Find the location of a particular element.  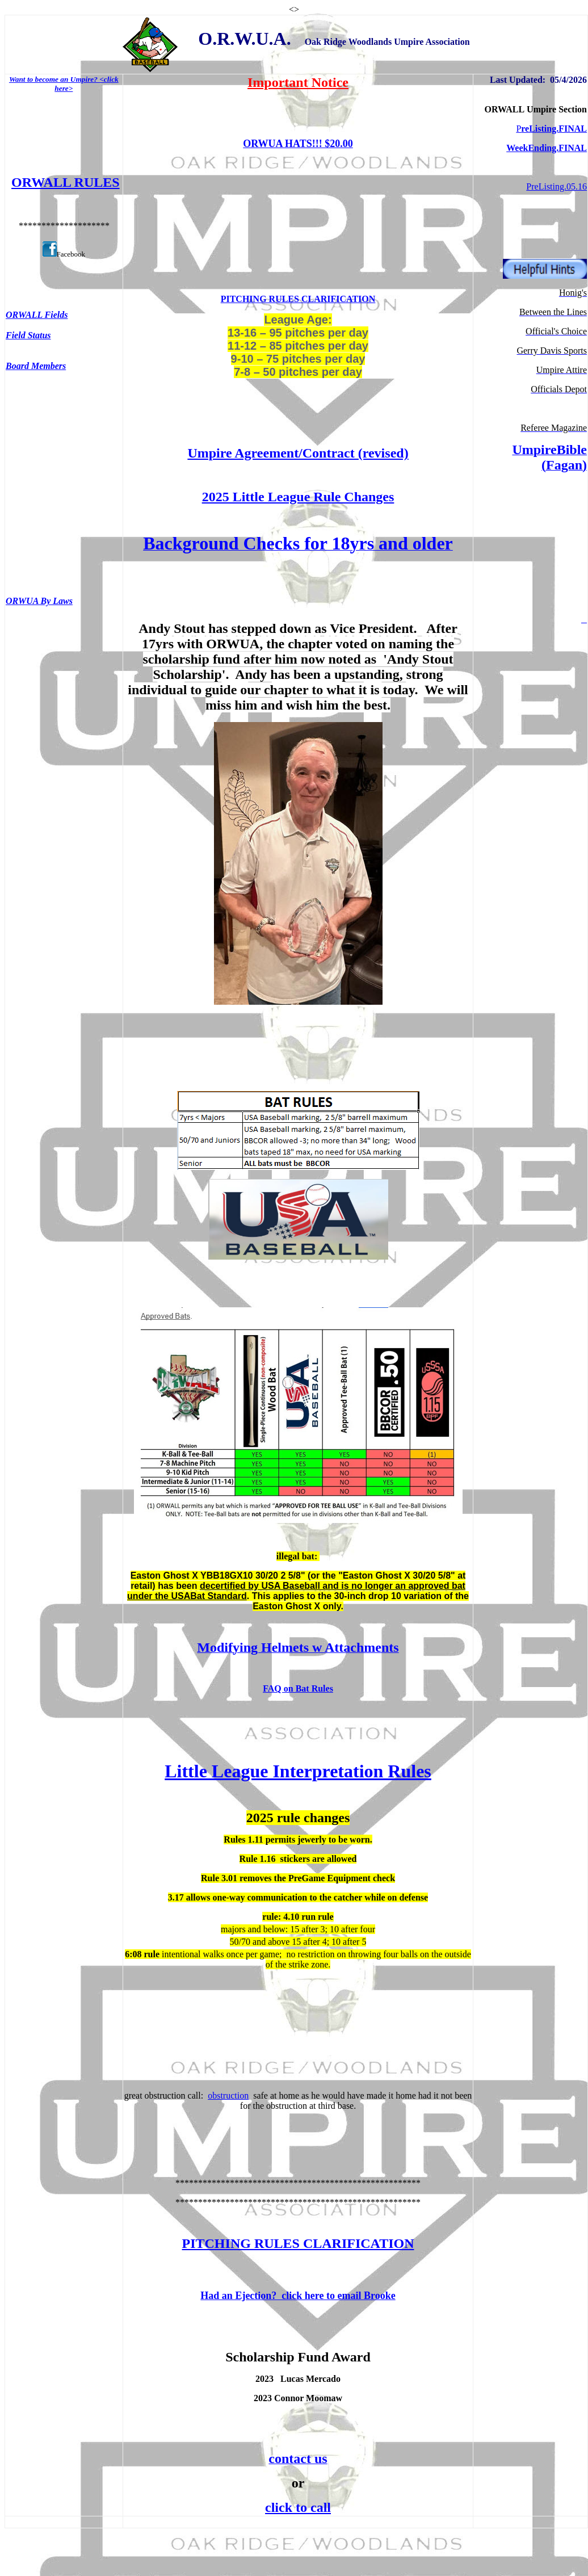

ORWUA By Laws is located at coordinates (39, 601).